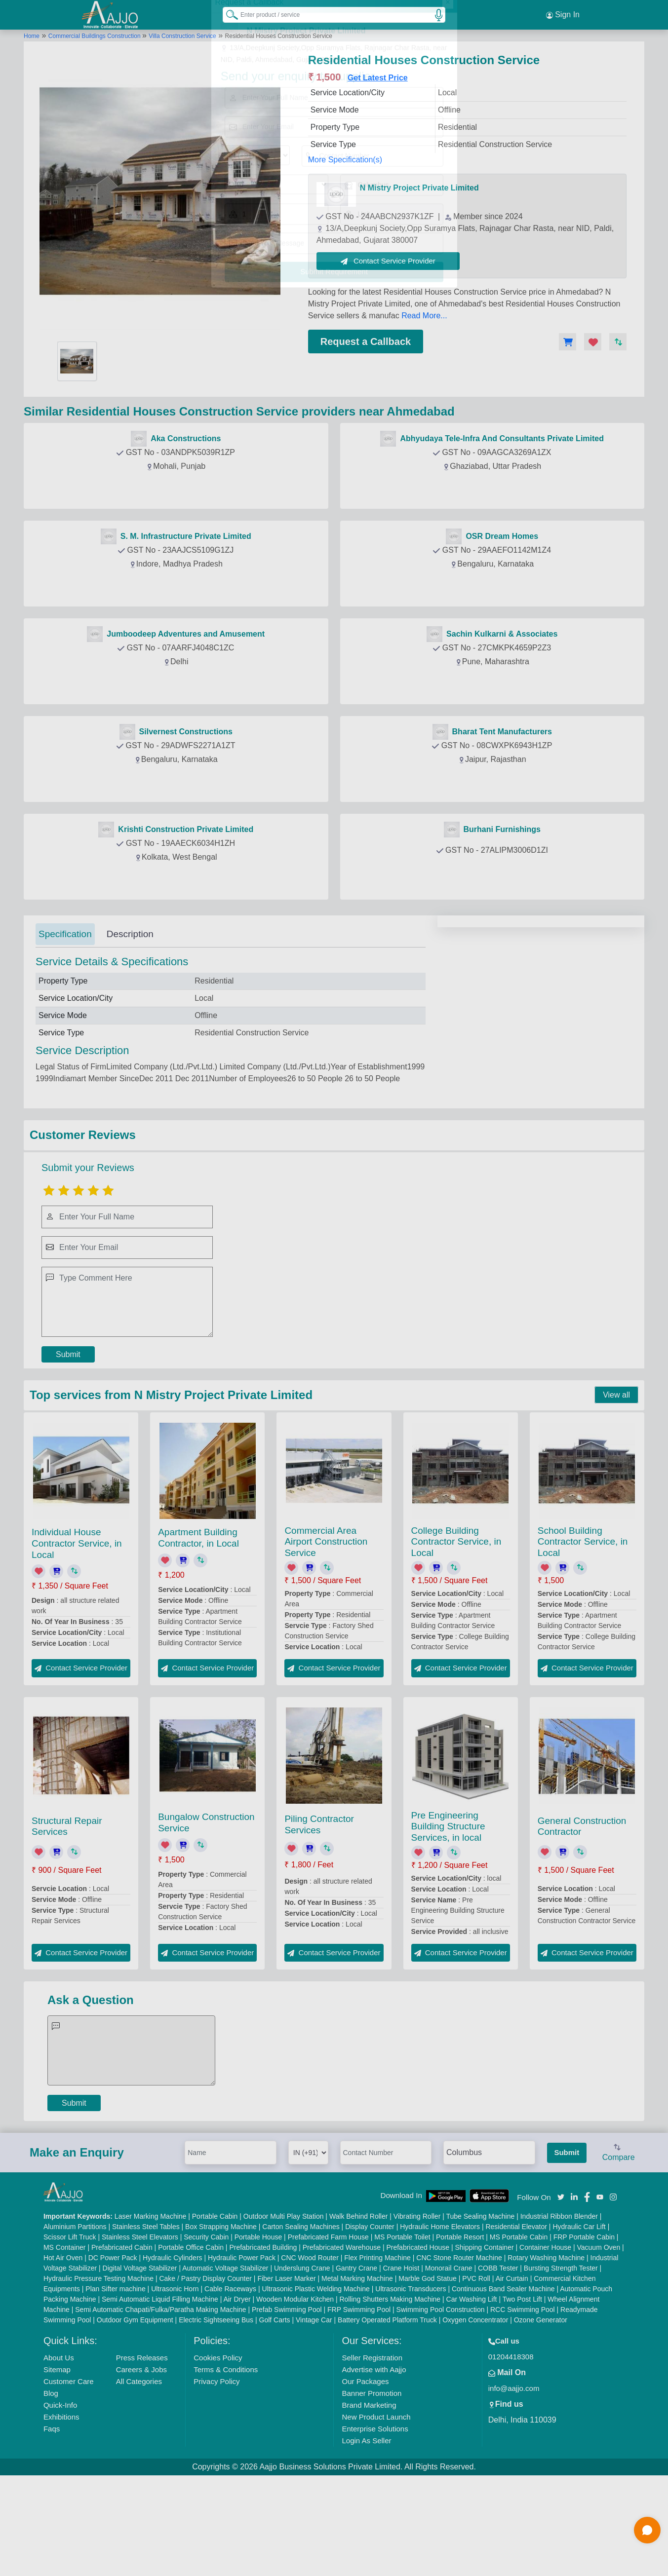 The image size is (668, 2576). Describe the element at coordinates (69, 2331) in the screenshot. I see `Scissor Lift Truck` at that location.